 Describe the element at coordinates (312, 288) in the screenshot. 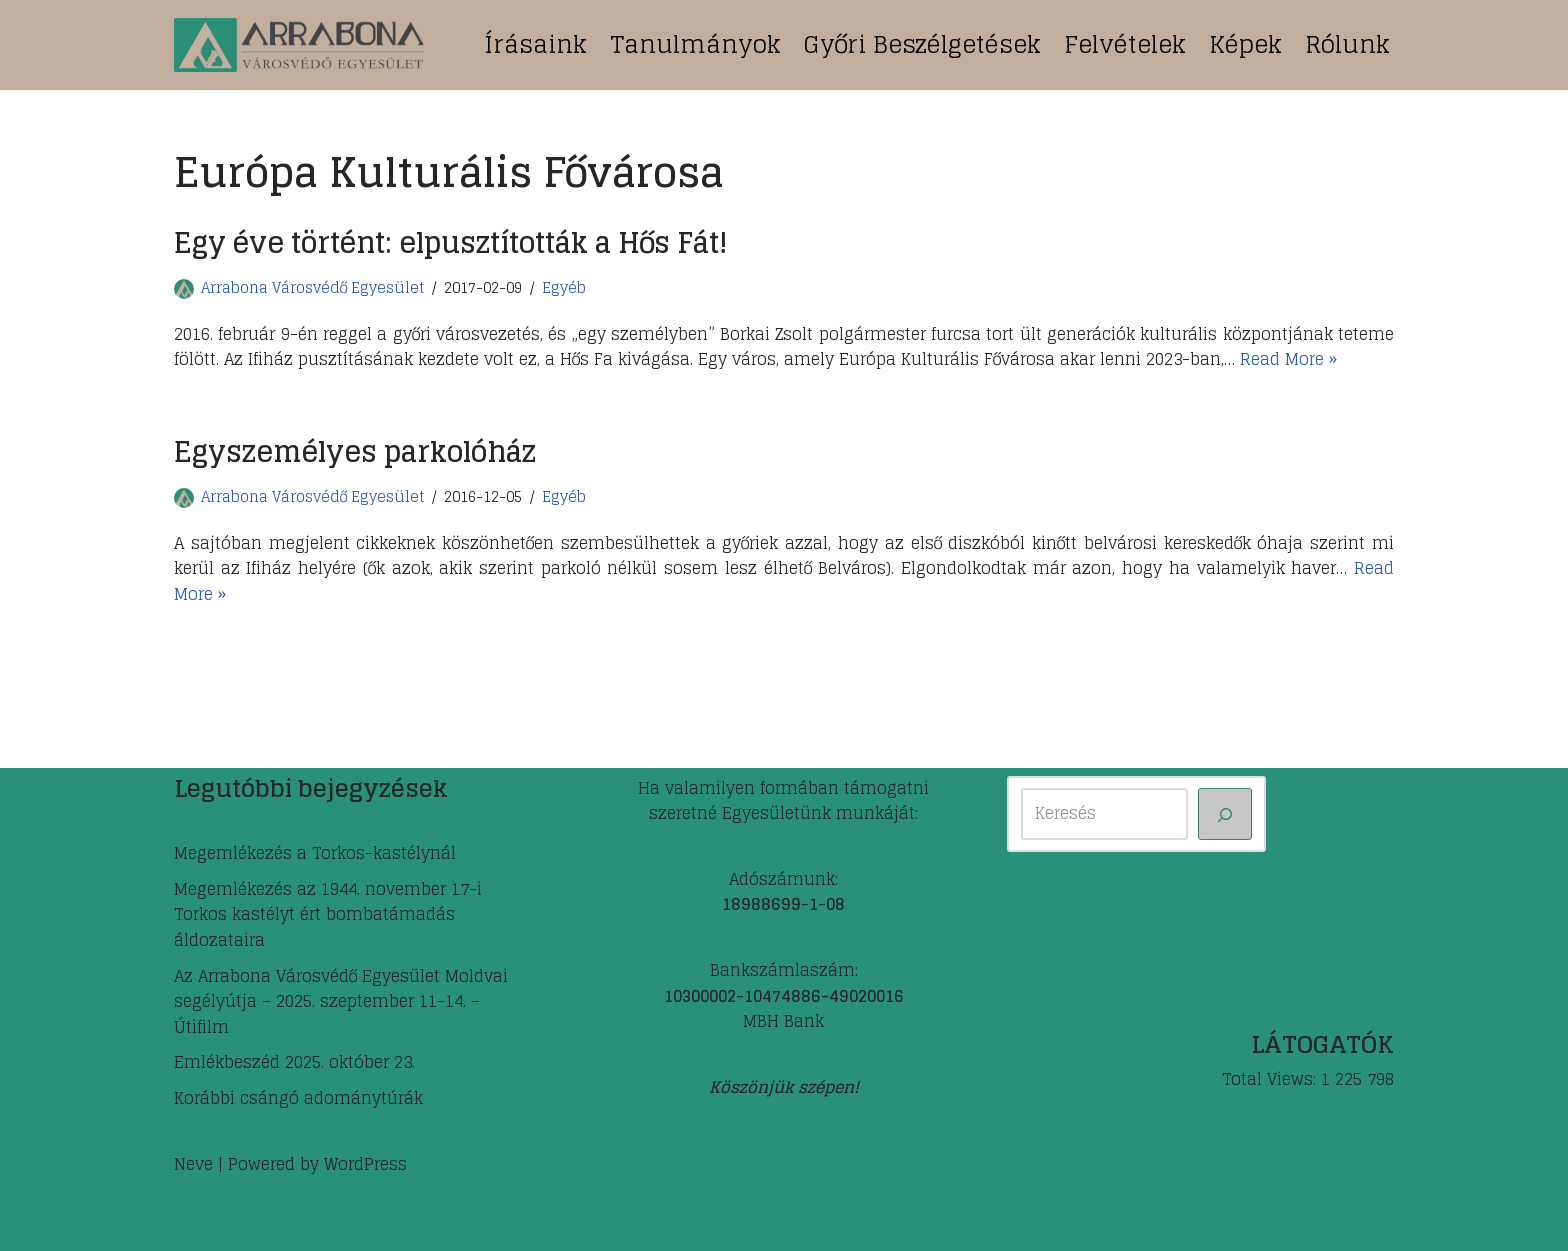

I see `Arrabona Városvédő Egyesület` at that location.